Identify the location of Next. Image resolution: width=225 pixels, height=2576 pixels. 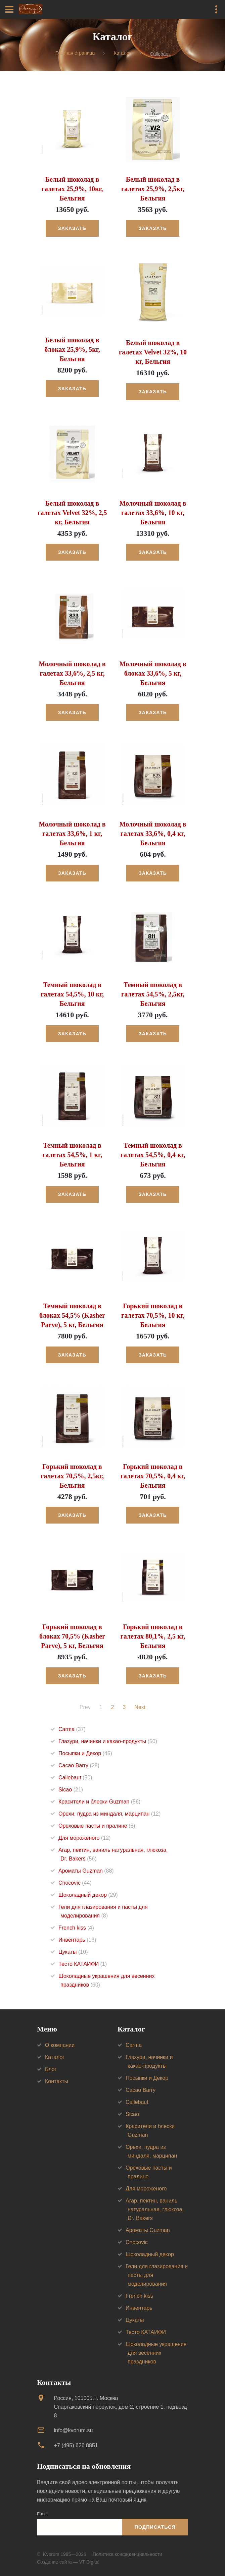
(139, 1707).